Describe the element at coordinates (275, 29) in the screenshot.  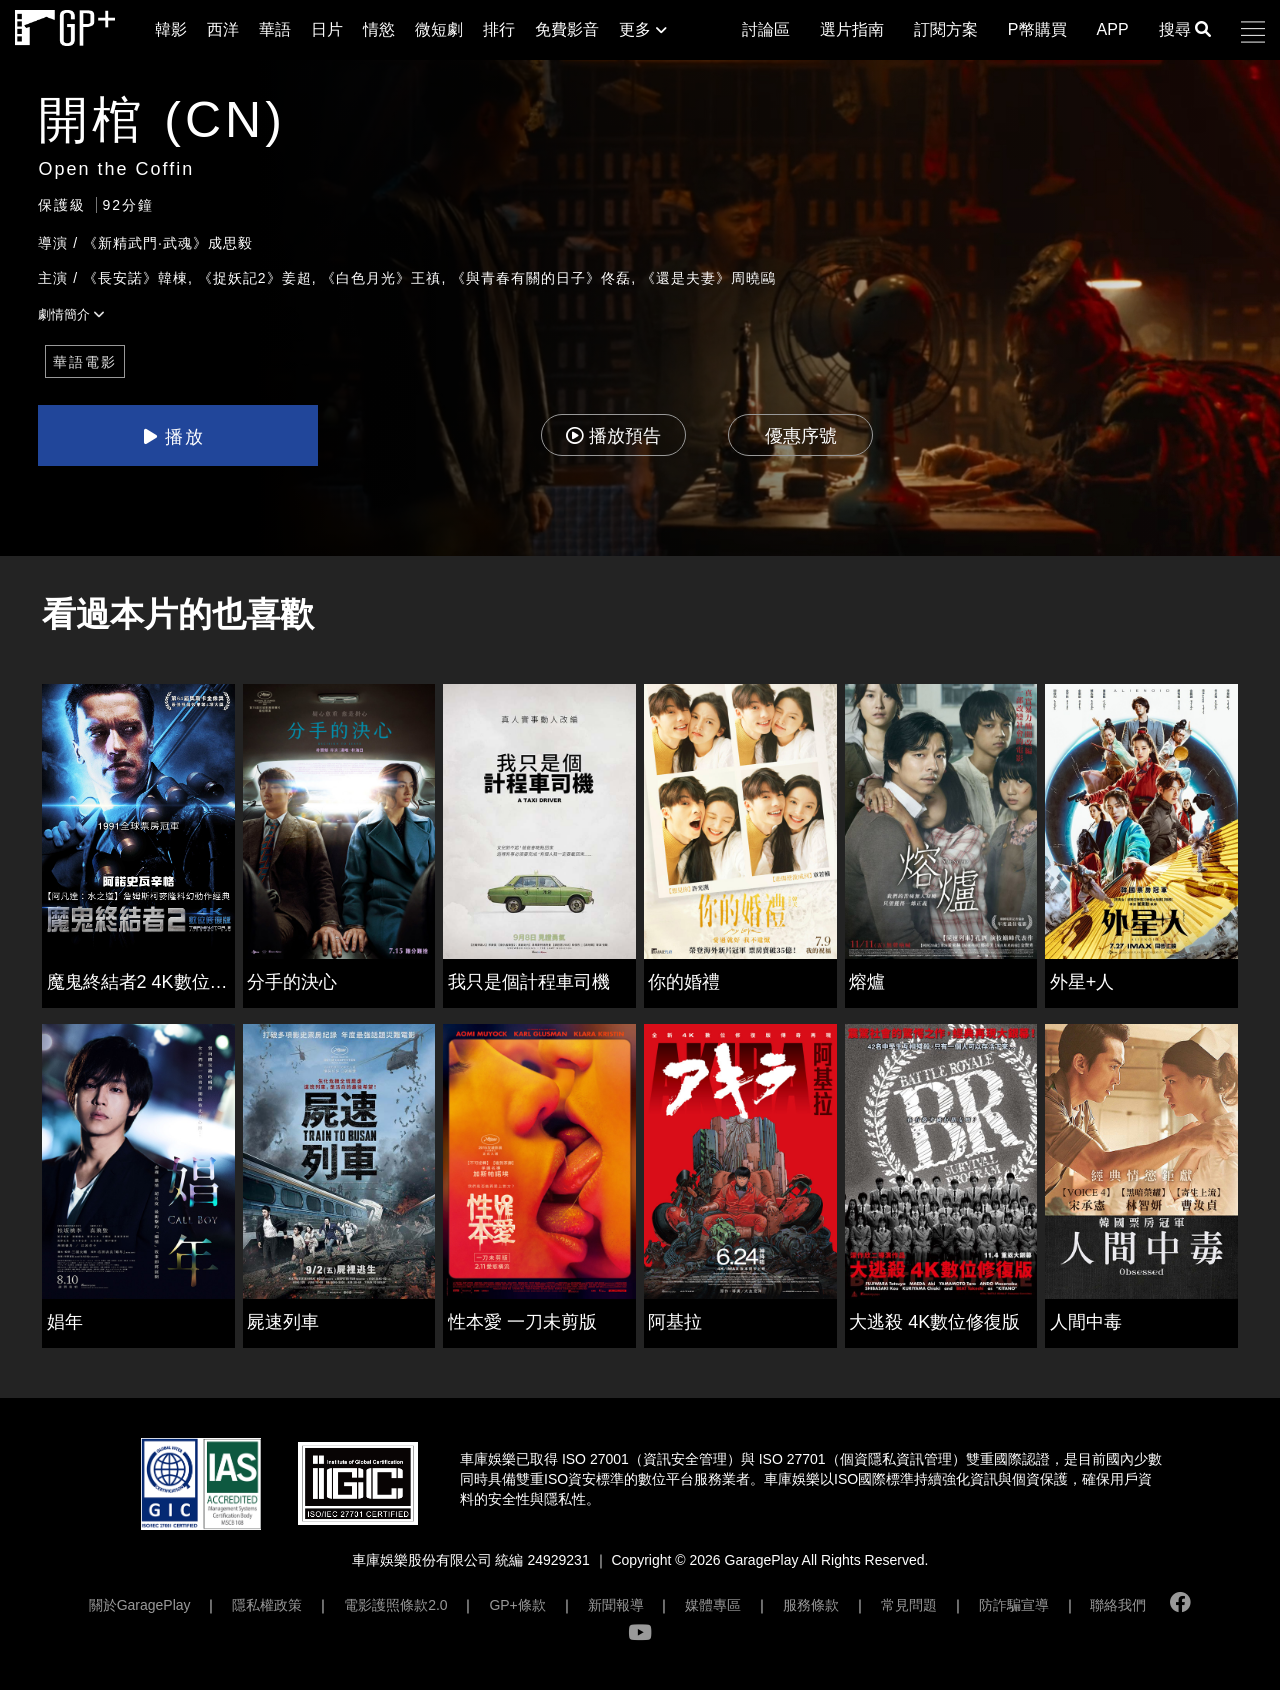
I see `華語` at that location.